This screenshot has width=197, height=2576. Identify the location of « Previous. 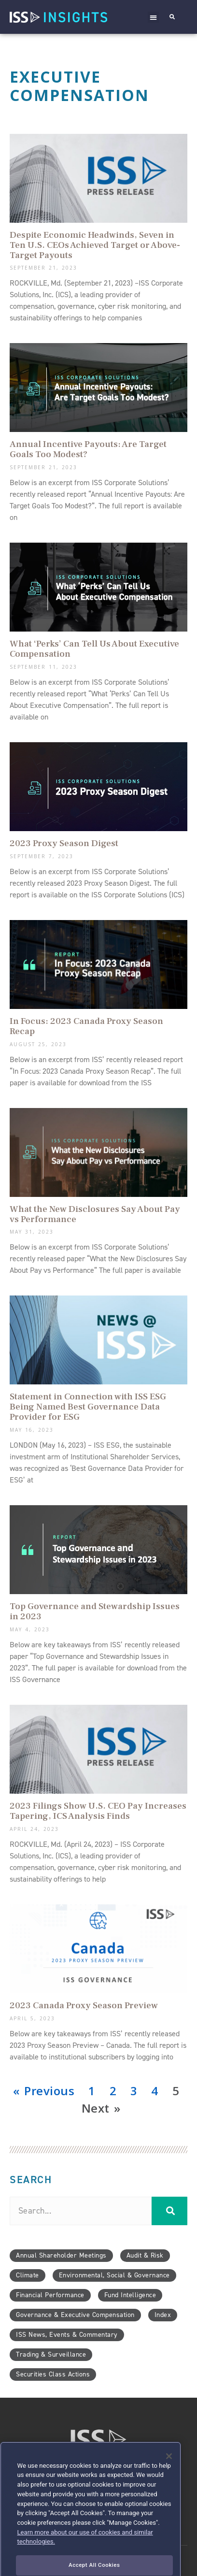
(43, 2091).